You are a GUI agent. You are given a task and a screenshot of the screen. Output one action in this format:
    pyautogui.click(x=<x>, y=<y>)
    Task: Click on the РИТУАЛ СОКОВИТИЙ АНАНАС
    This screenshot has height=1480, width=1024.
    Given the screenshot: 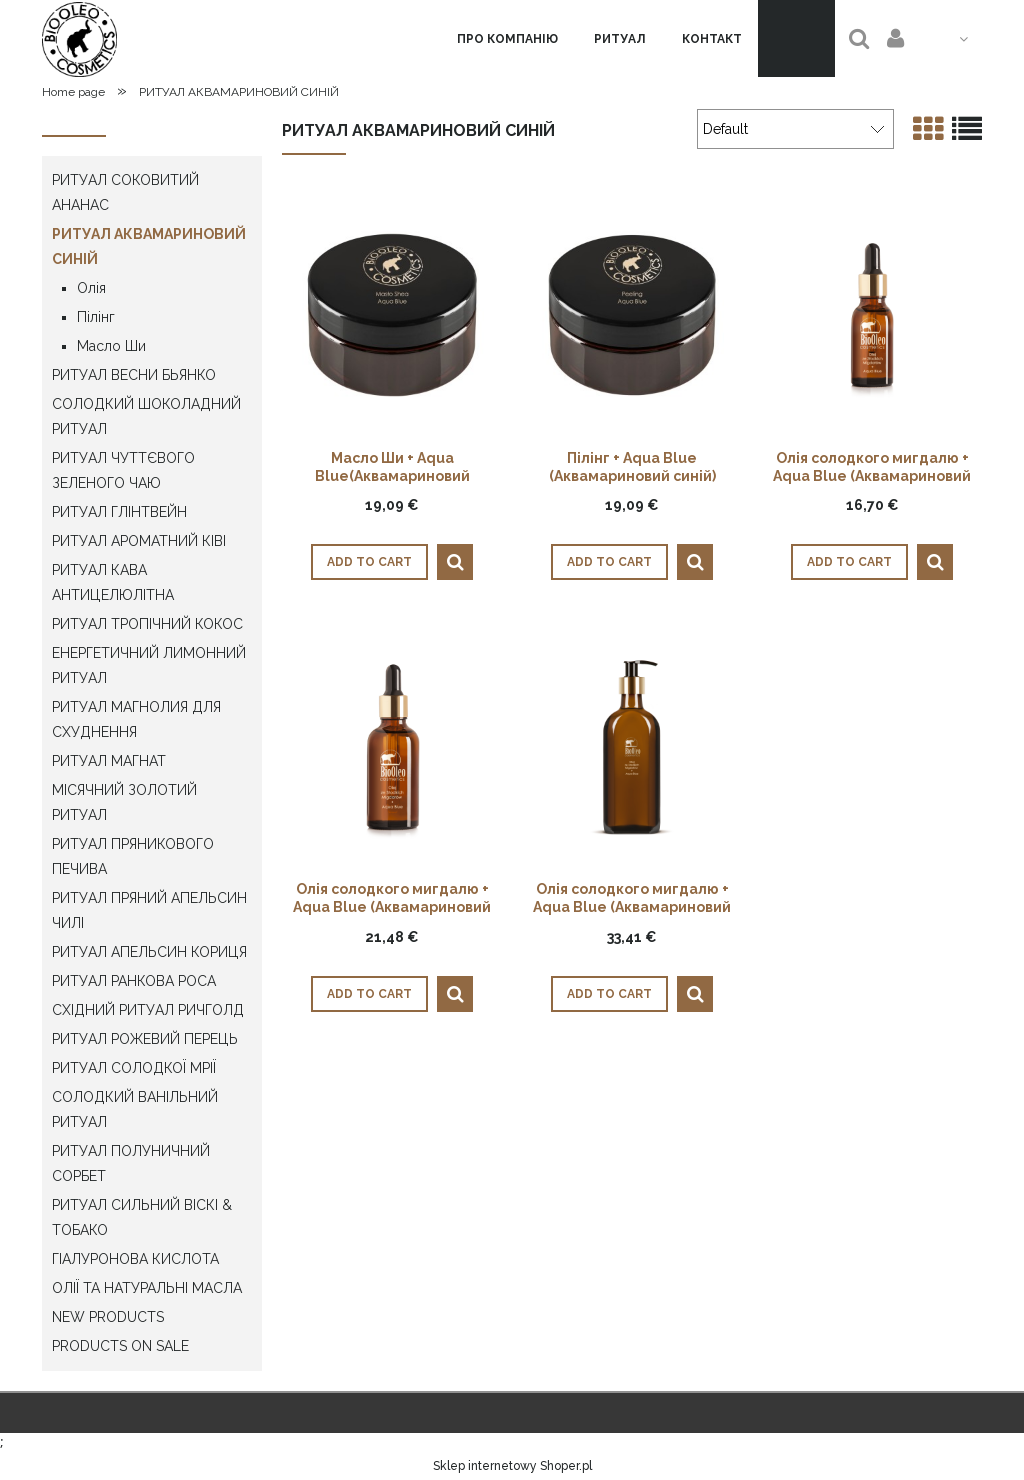 What is the action you would take?
    pyautogui.click(x=125, y=192)
    